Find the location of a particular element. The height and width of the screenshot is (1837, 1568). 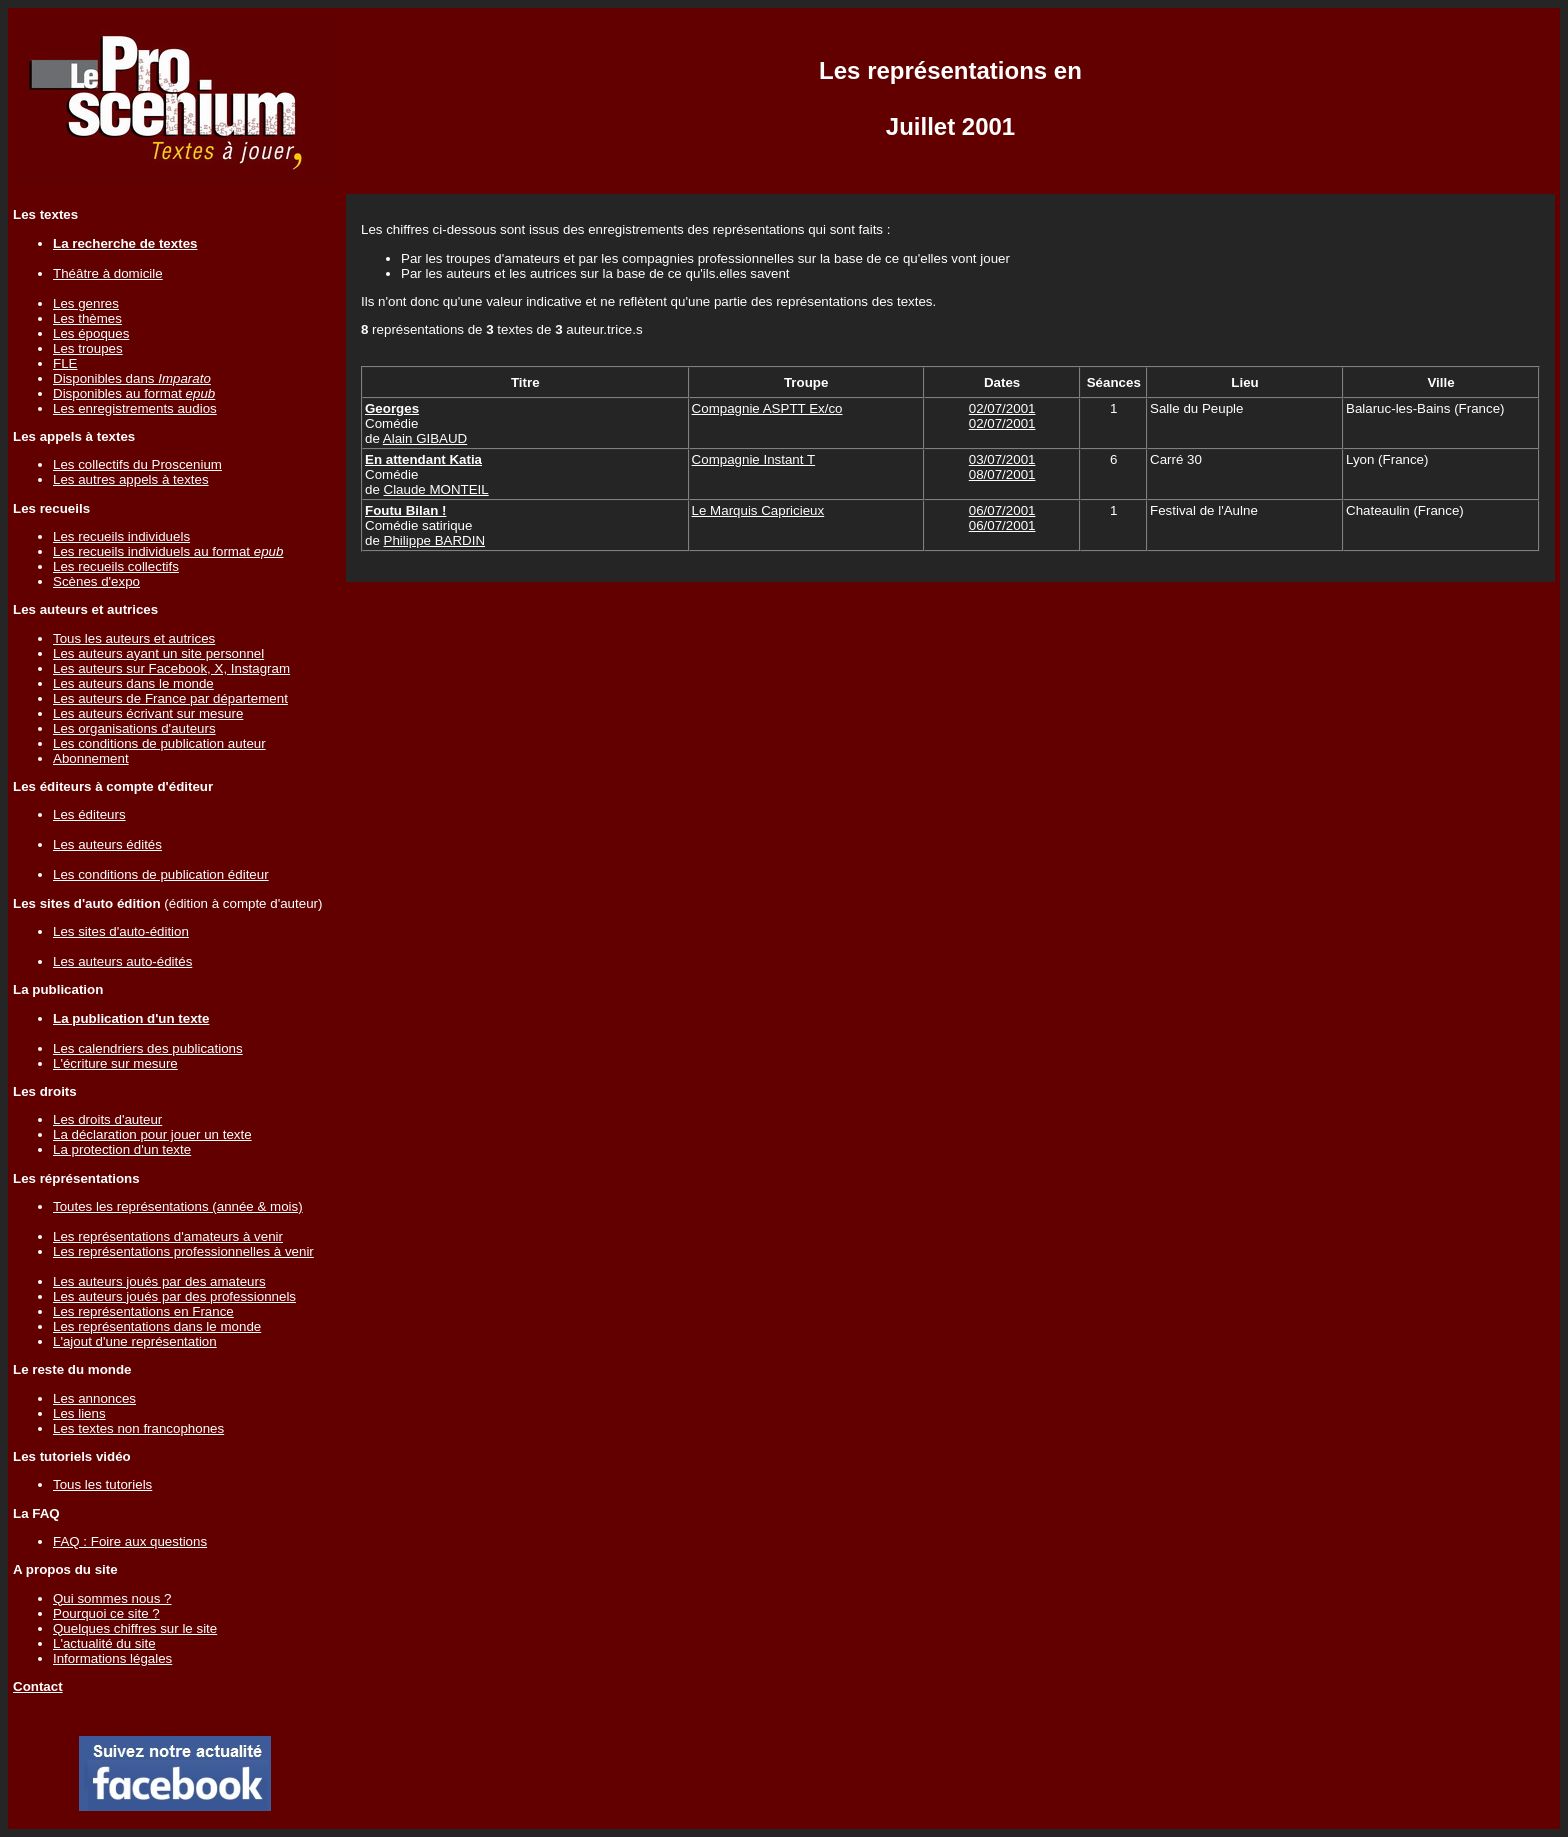

L'actualité du site is located at coordinates (104, 1643).